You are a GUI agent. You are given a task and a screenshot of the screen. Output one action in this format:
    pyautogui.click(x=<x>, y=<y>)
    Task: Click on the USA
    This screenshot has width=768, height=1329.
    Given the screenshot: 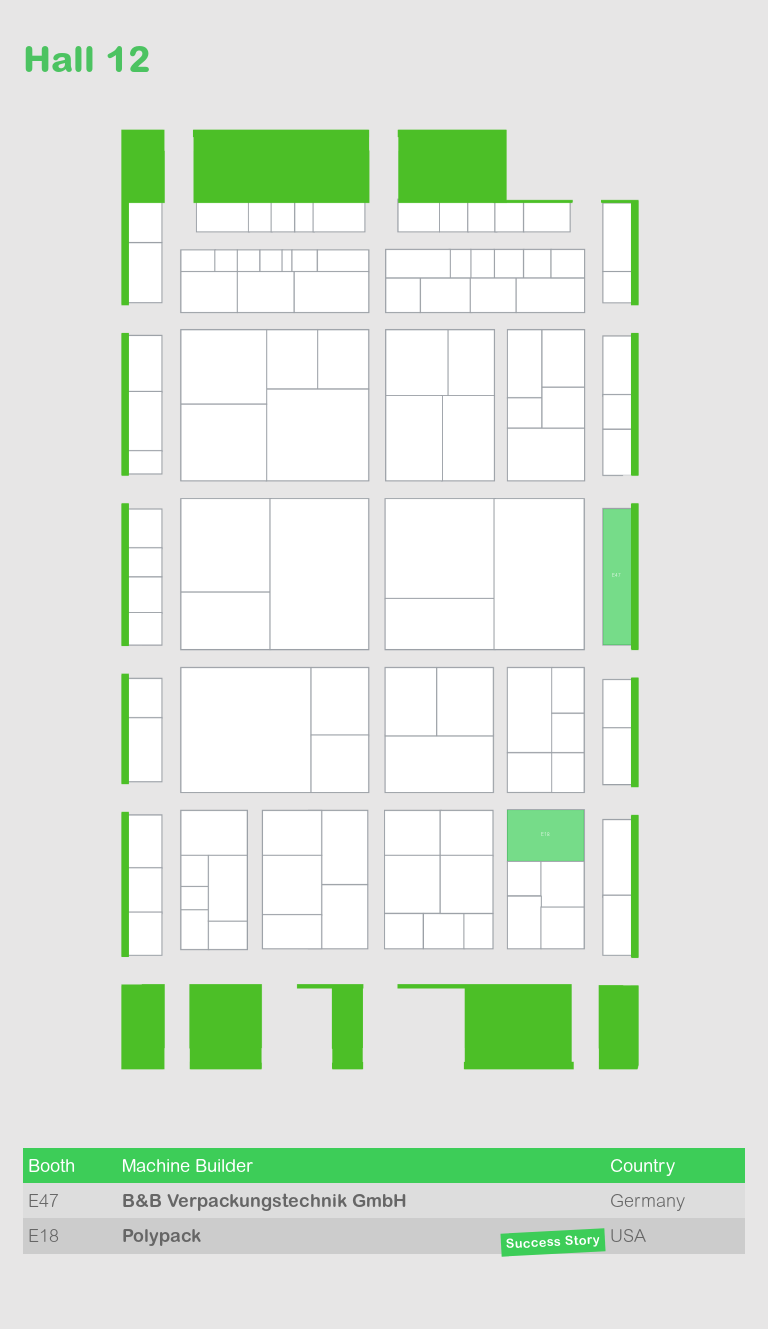 What is the action you would take?
    pyautogui.click(x=628, y=1235)
    